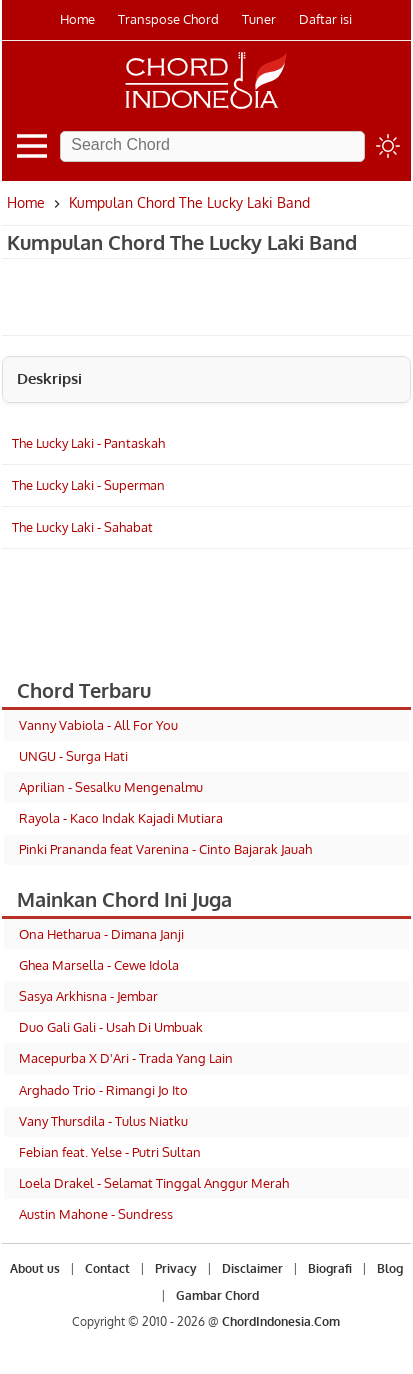  I want to click on Ona Hetharua - Dimana Janji, so click(101, 934).